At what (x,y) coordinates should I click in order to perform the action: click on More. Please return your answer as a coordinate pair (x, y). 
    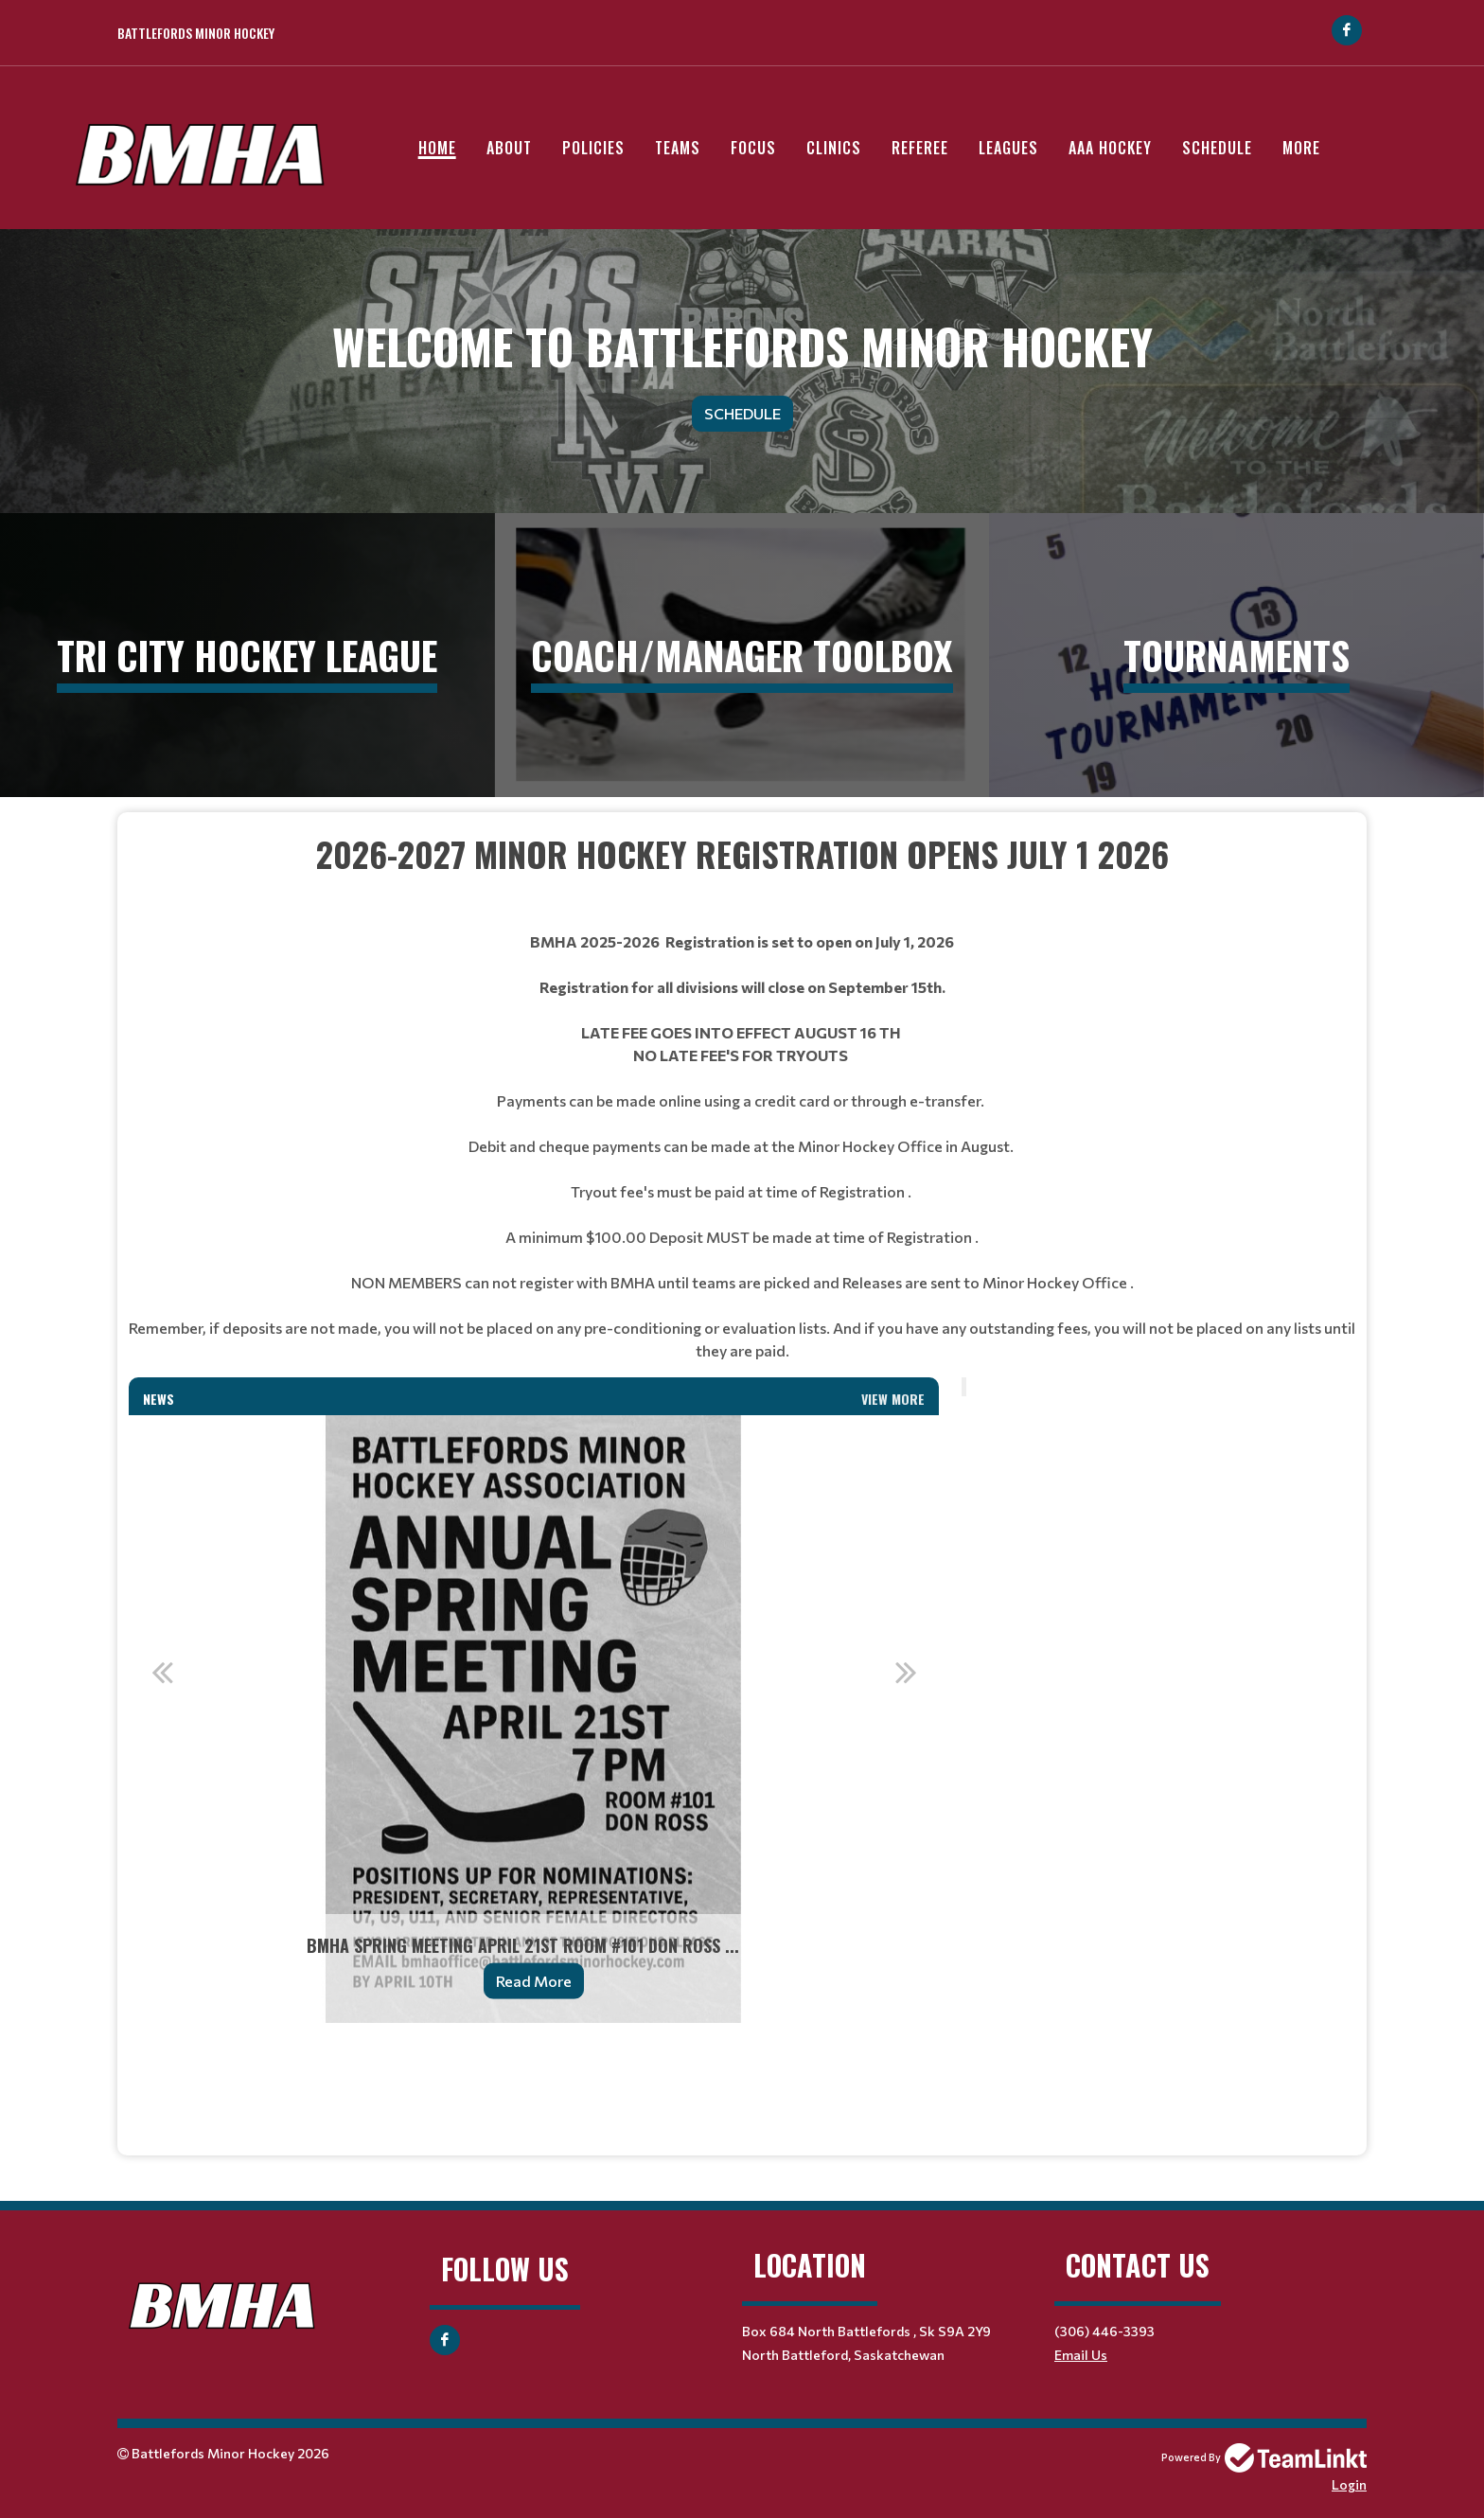
    Looking at the image, I should click on (1301, 147).